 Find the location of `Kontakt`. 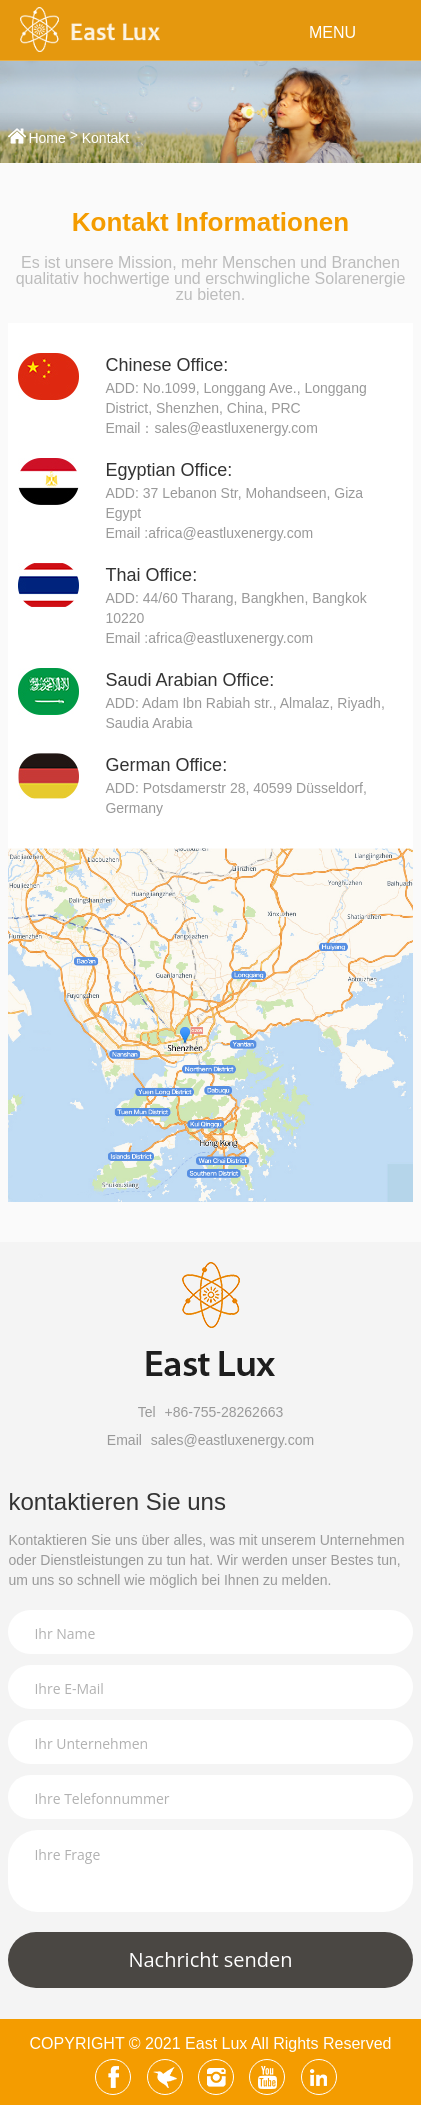

Kontakt is located at coordinates (105, 138).